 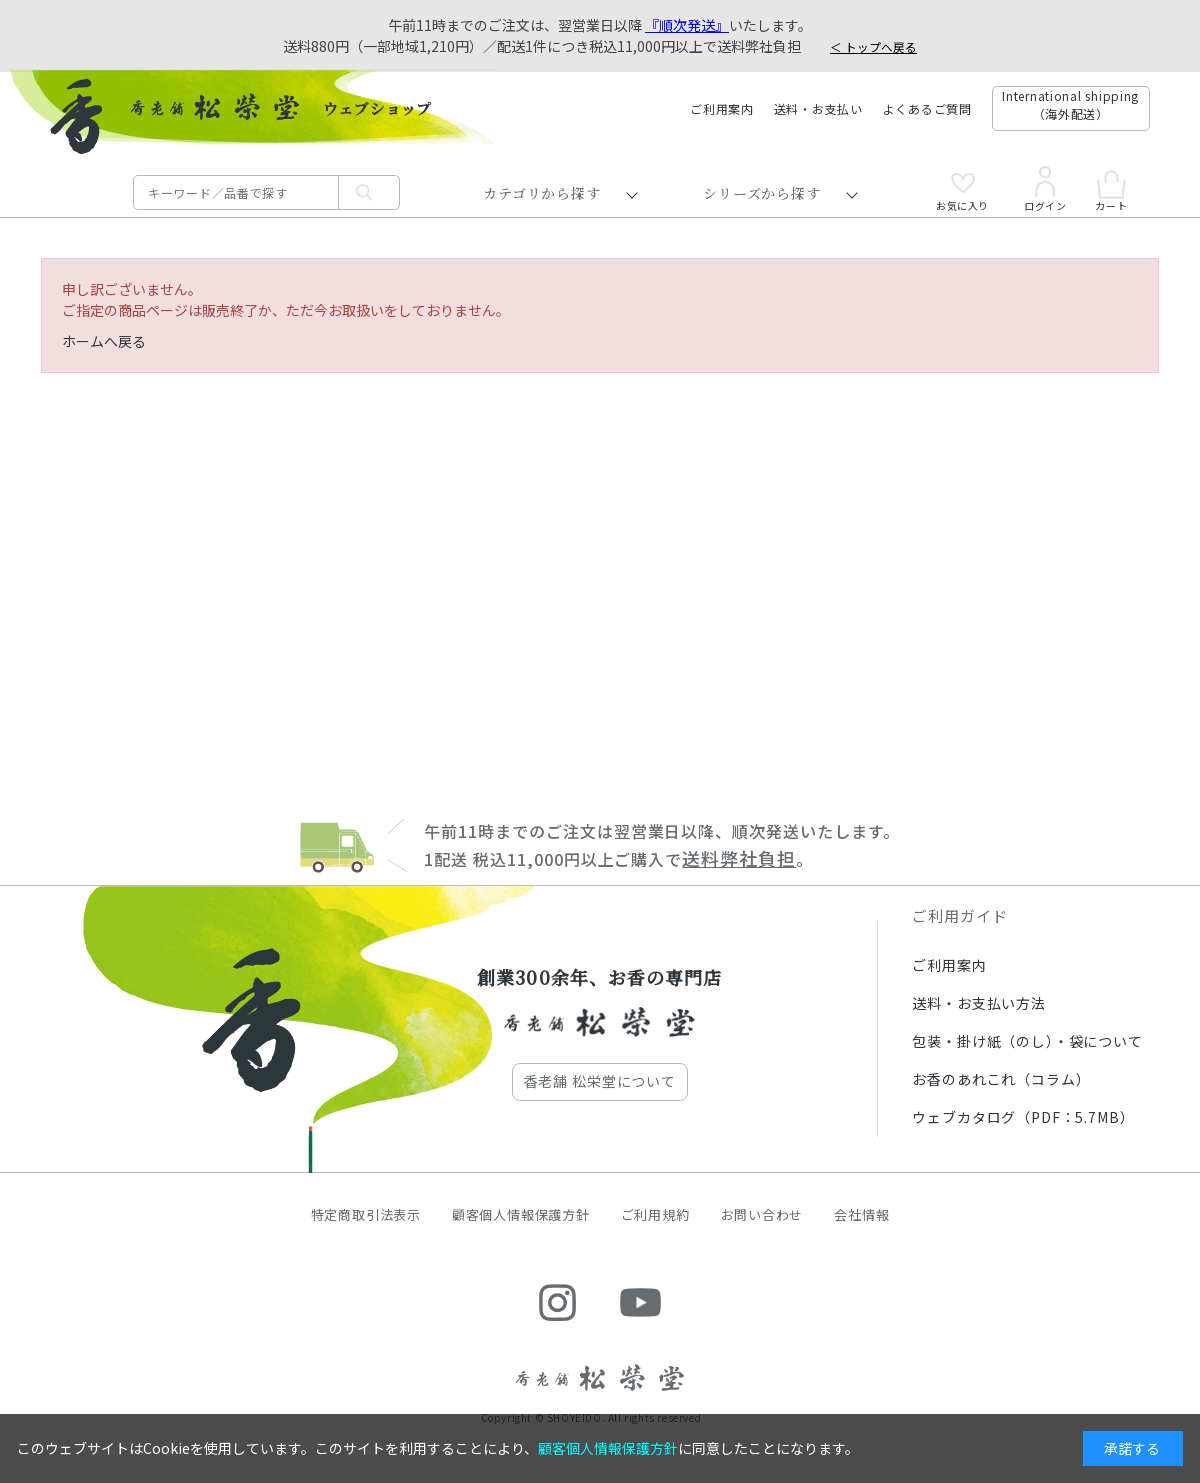 What do you see at coordinates (722, 108) in the screenshot?
I see `ご利用案内` at bounding box center [722, 108].